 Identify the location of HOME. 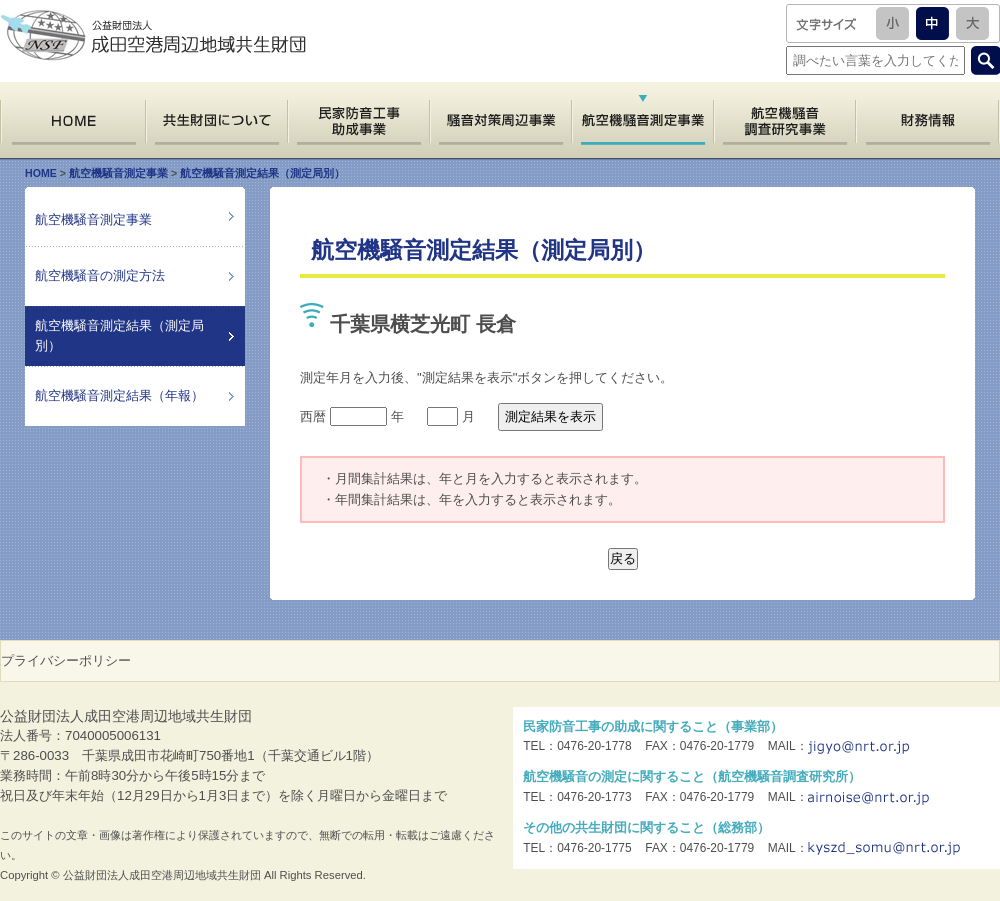
(72, 121).